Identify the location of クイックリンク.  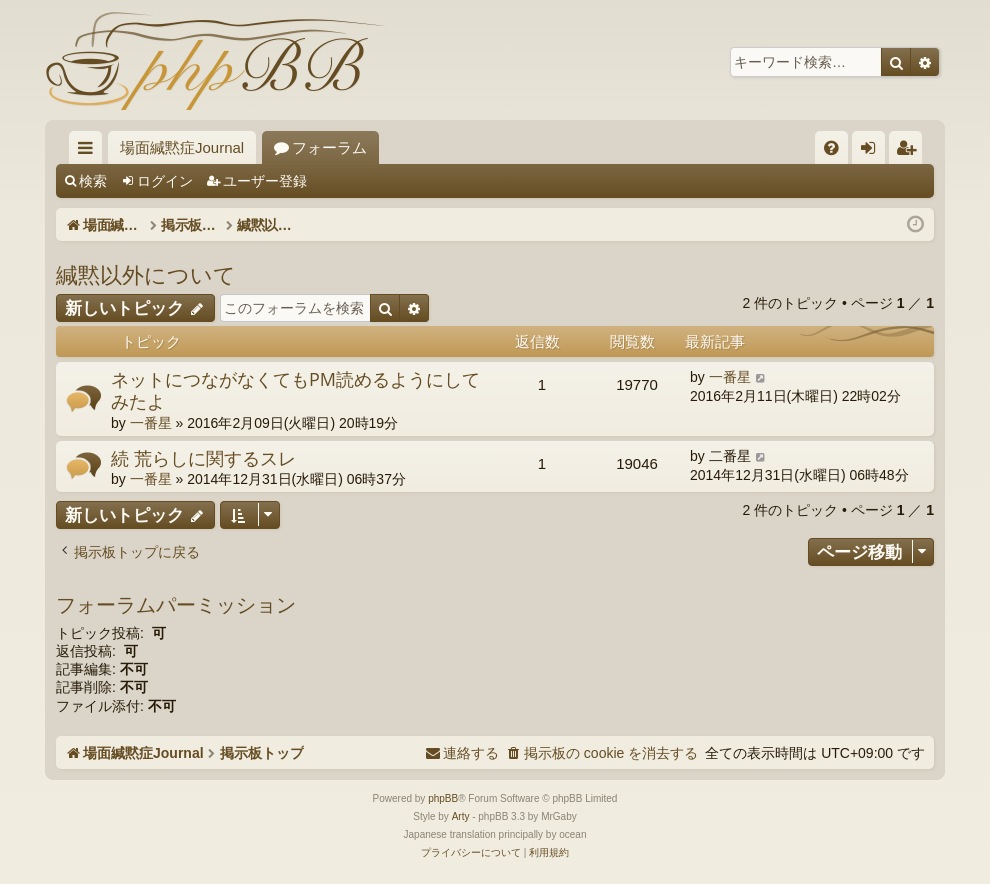
(89, 151).